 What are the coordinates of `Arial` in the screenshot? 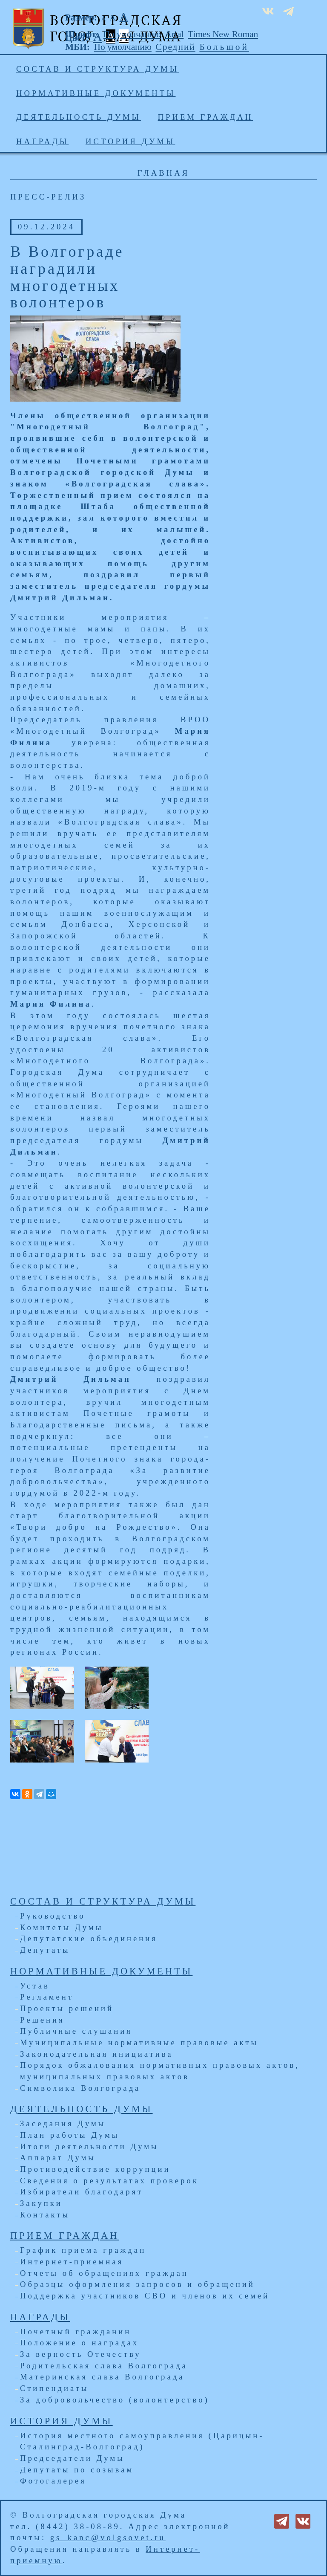 It's located at (174, 34).